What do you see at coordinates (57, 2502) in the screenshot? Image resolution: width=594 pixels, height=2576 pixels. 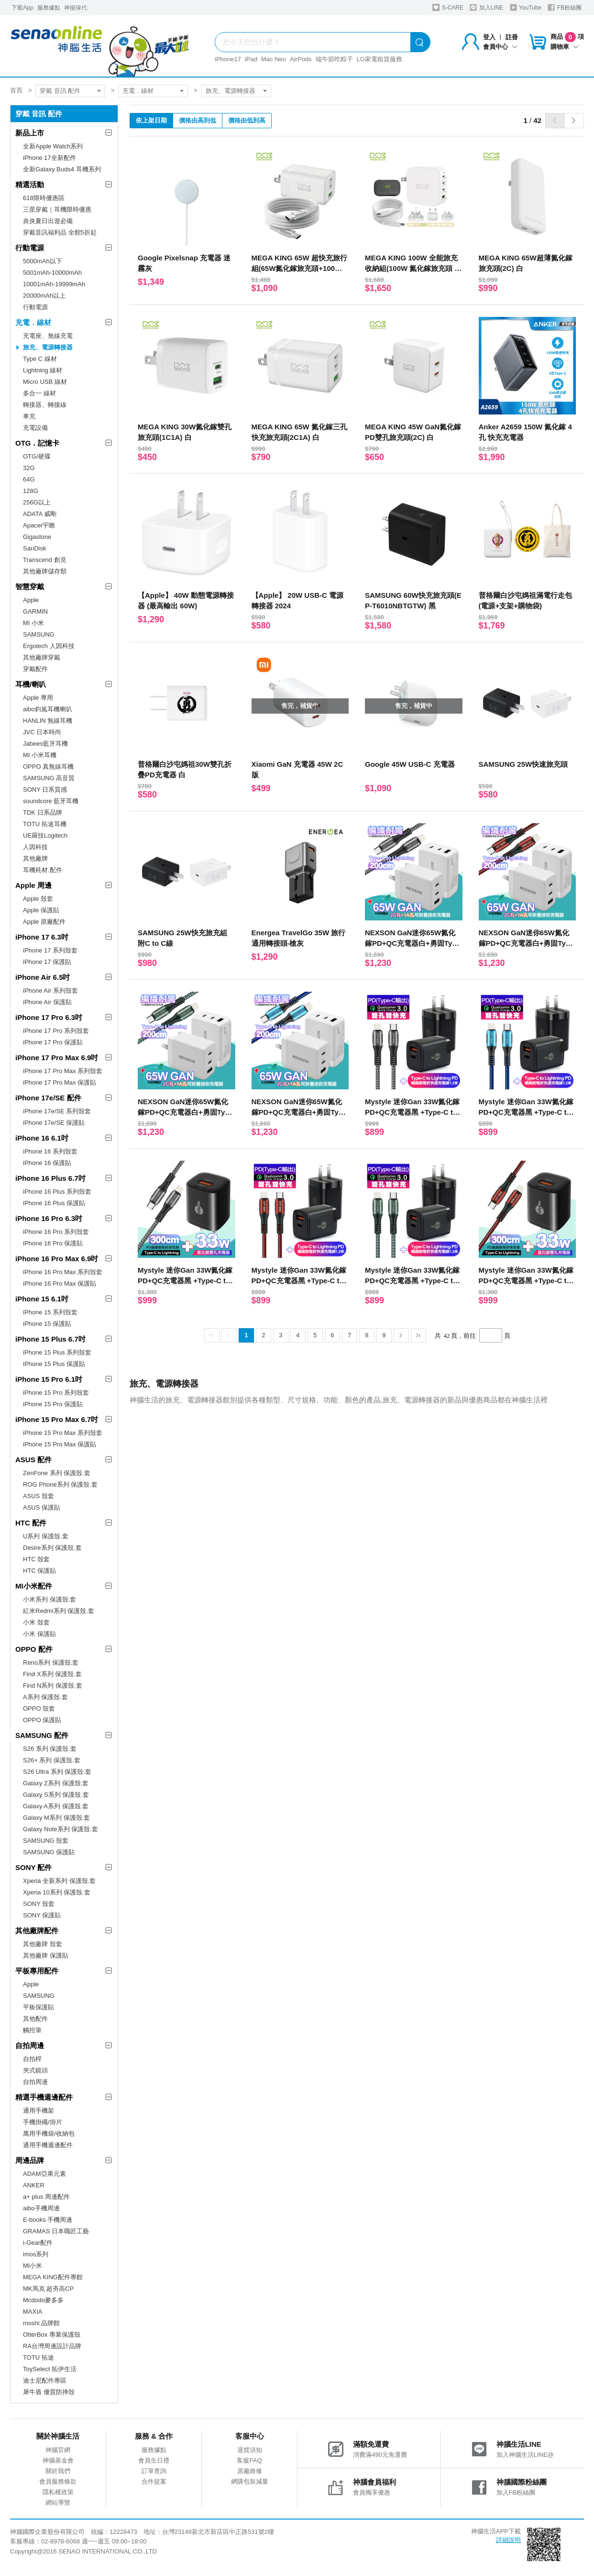 I see `網站導覽` at bounding box center [57, 2502].